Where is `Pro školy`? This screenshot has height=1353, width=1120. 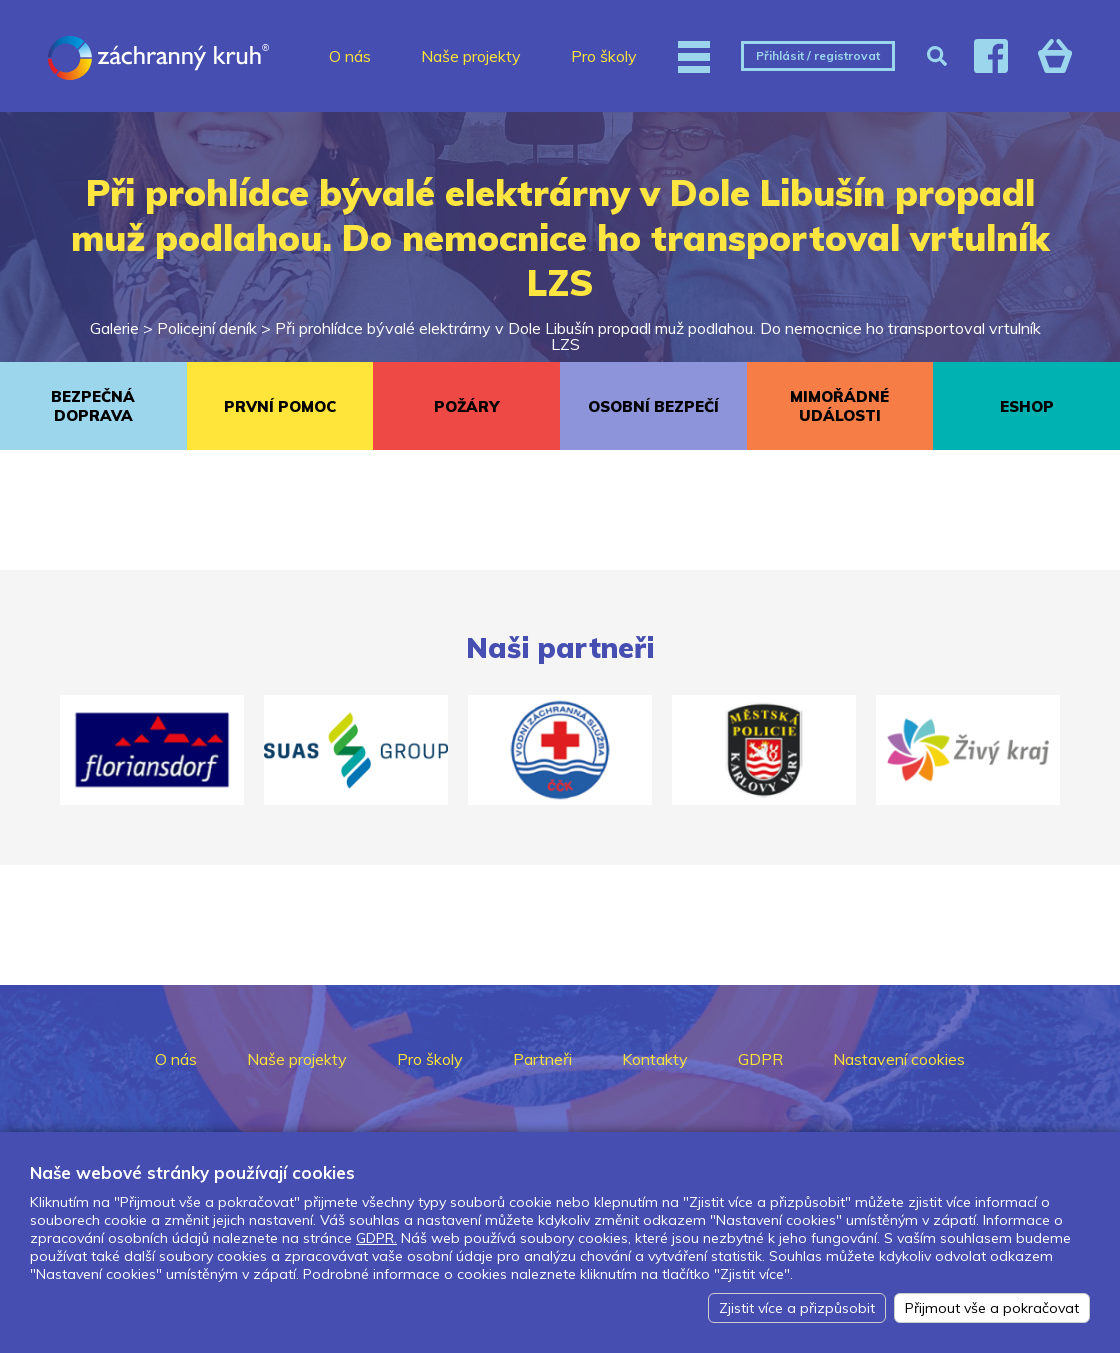
Pro školy is located at coordinates (604, 56).